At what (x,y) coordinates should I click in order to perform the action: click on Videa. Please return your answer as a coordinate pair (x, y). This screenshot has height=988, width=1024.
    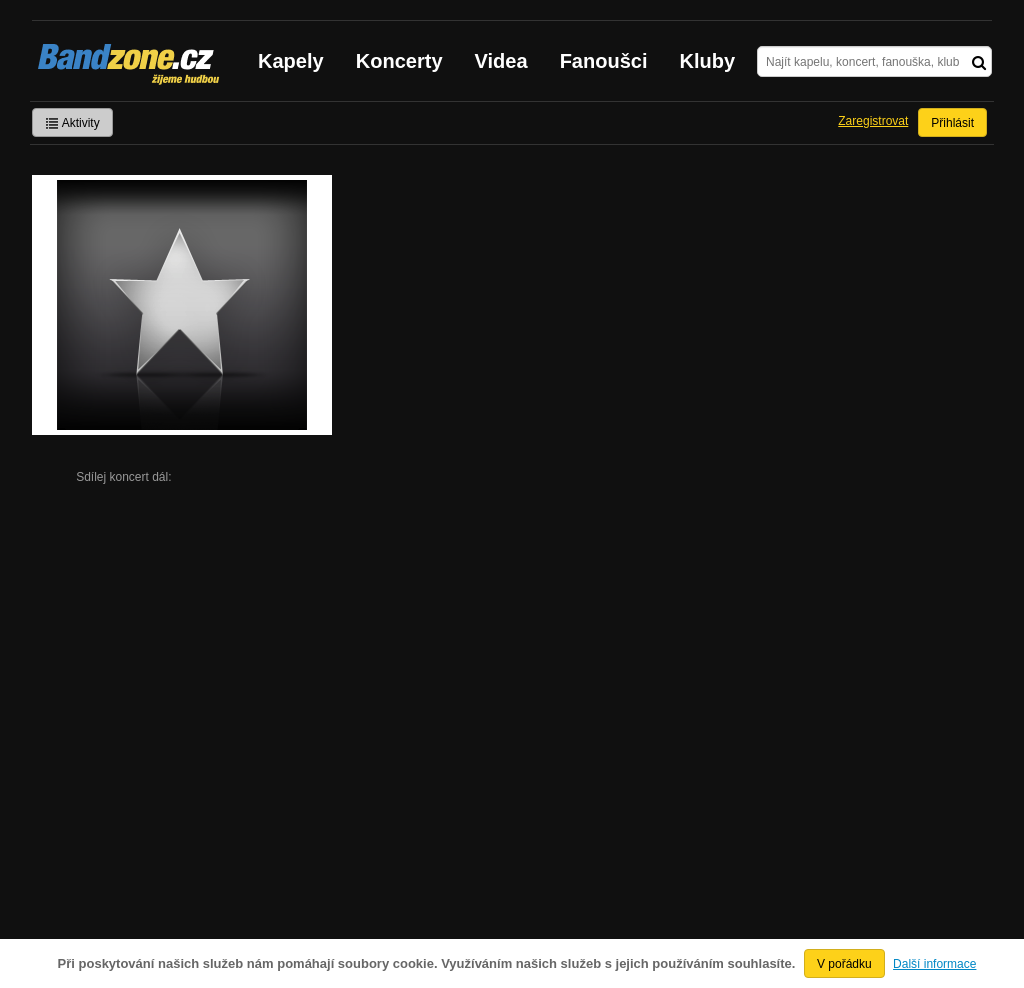
    Looking at the image, I should click on (501, 61).